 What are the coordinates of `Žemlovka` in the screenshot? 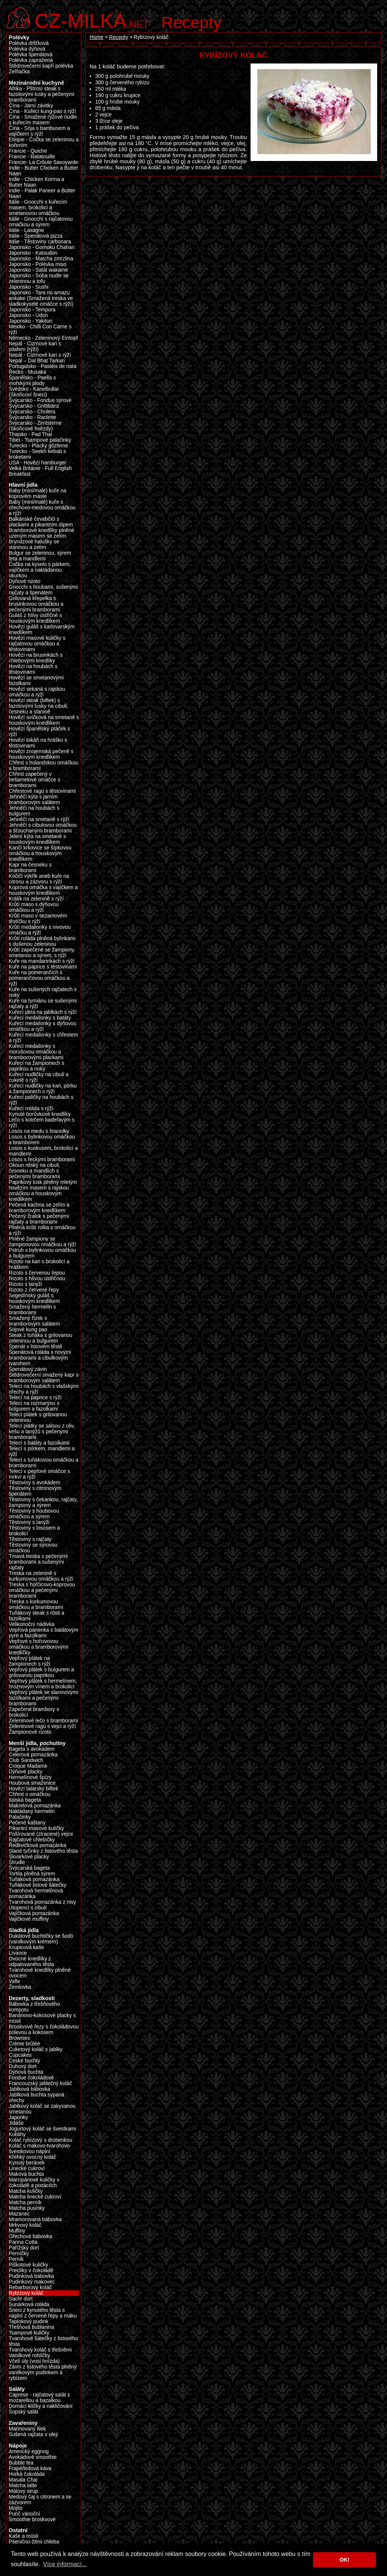 It's located at (20, 1987).